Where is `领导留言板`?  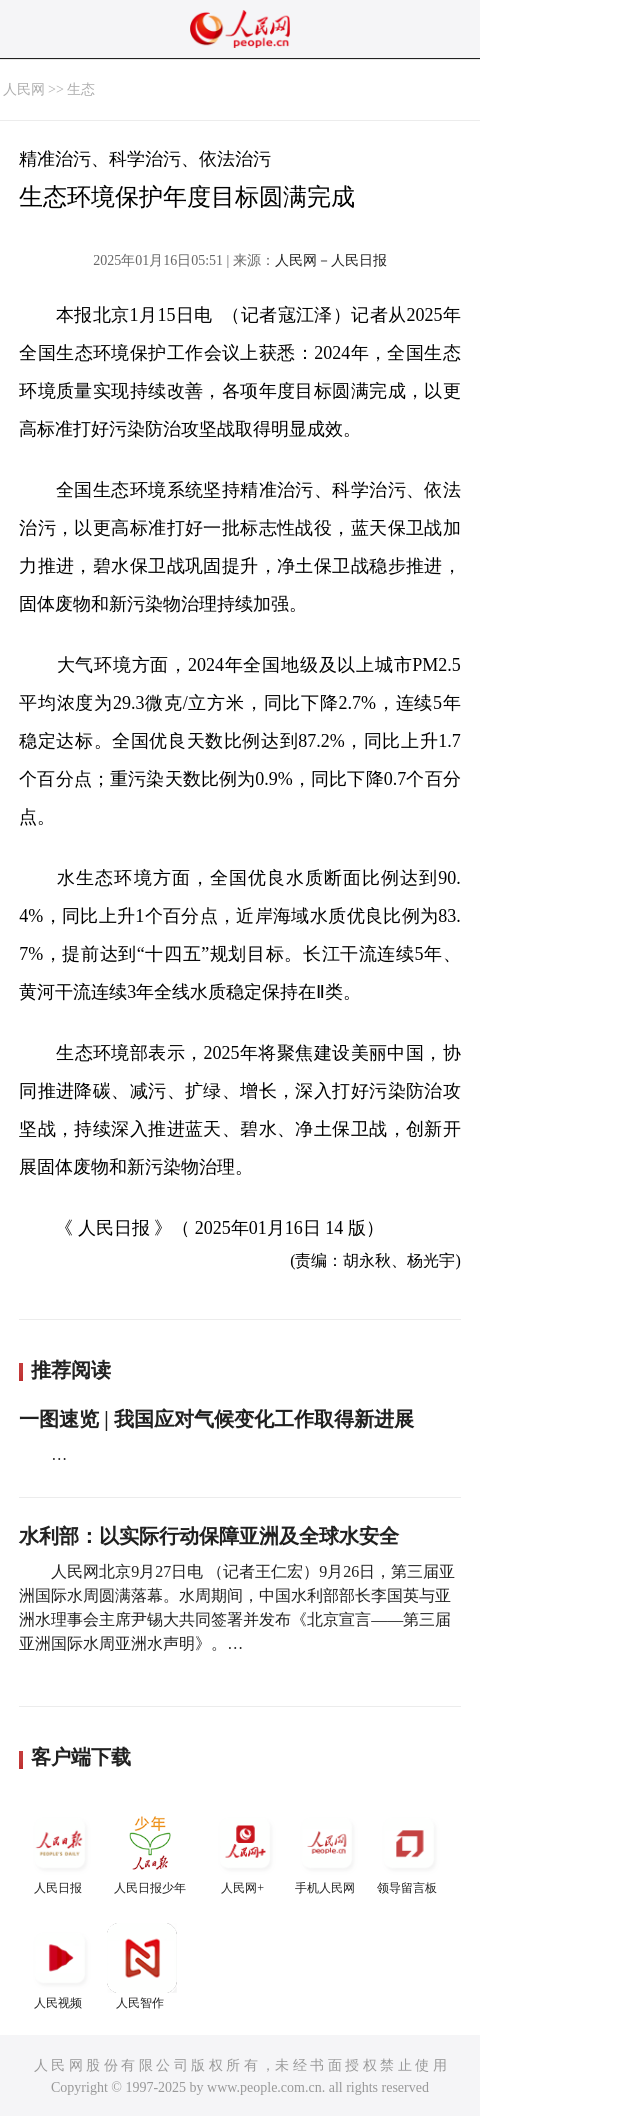
领导留言板 is located at coordinates (409, 1851).